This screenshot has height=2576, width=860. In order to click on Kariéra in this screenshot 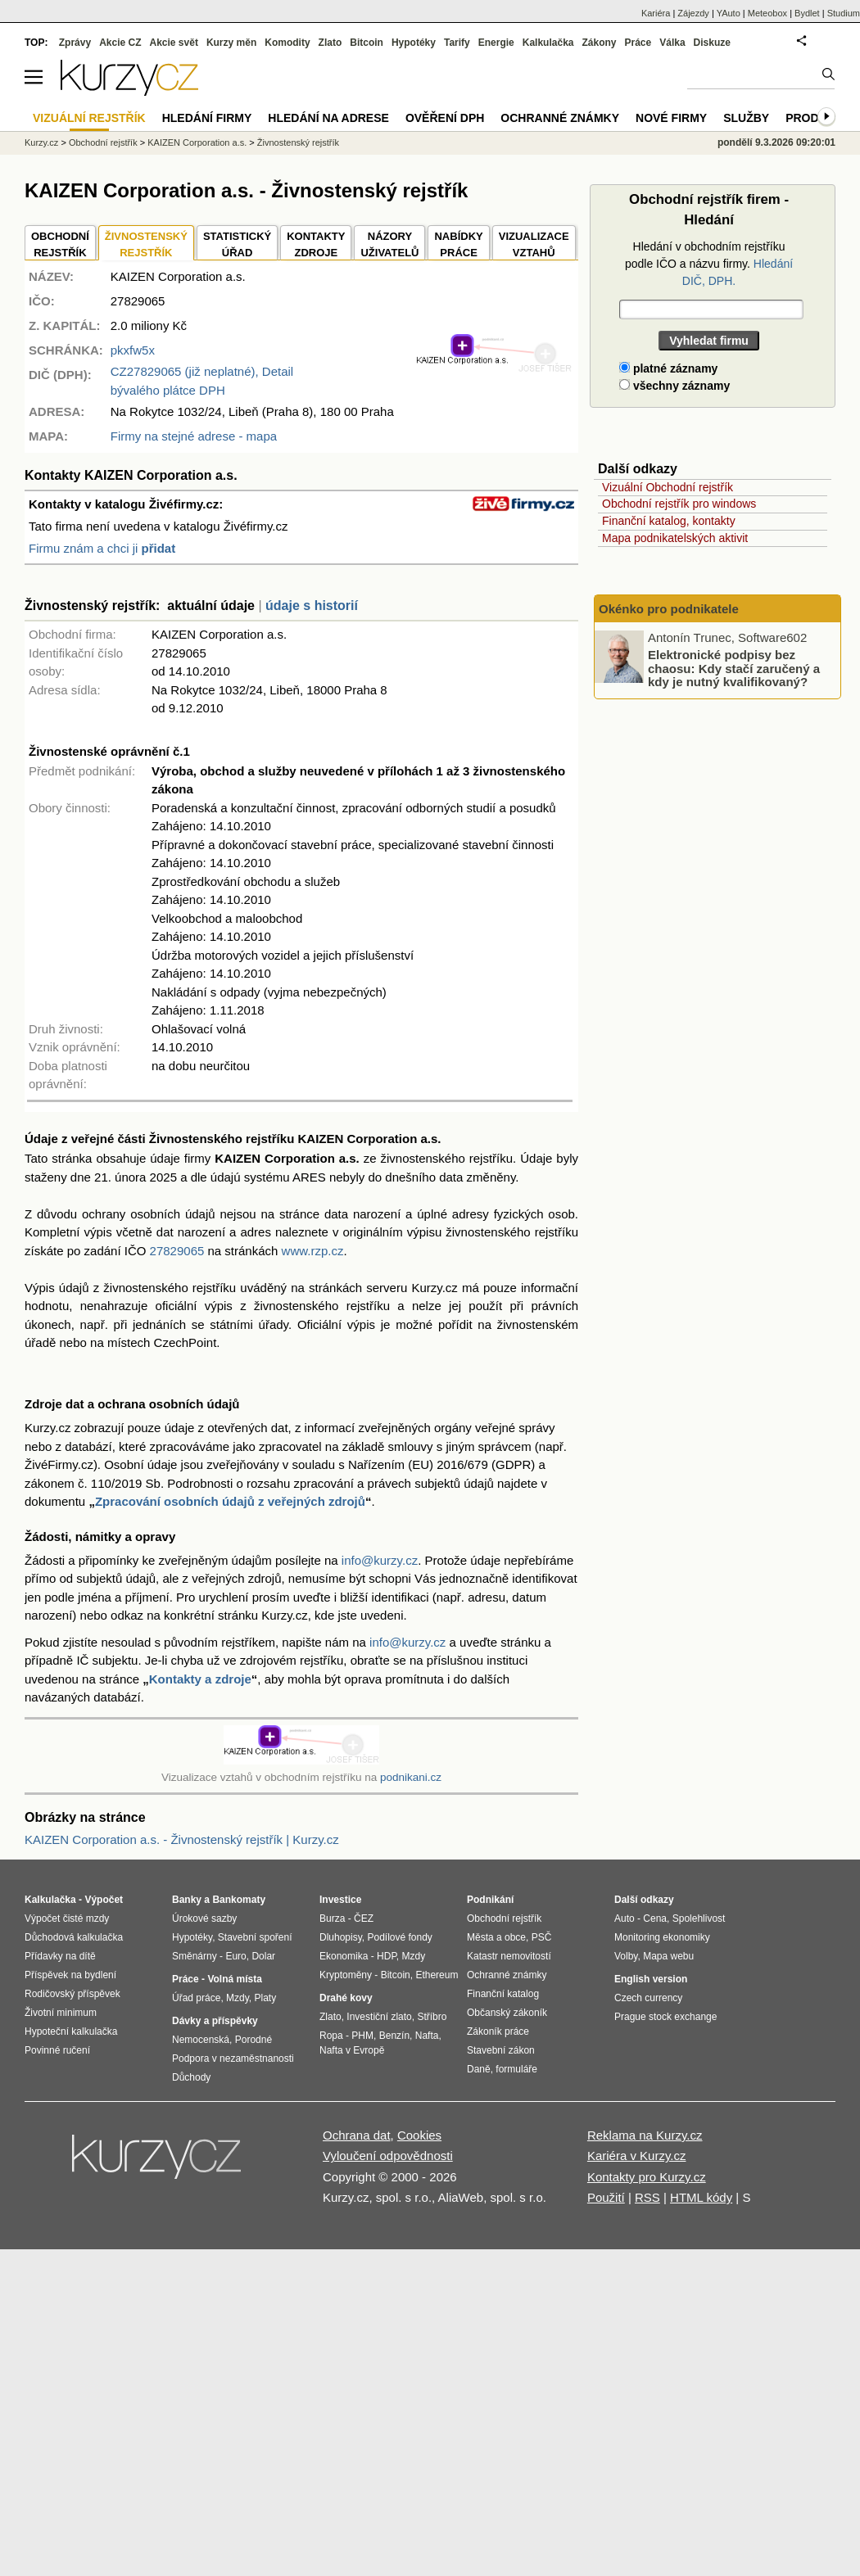, I will do `click(655, 13)`.